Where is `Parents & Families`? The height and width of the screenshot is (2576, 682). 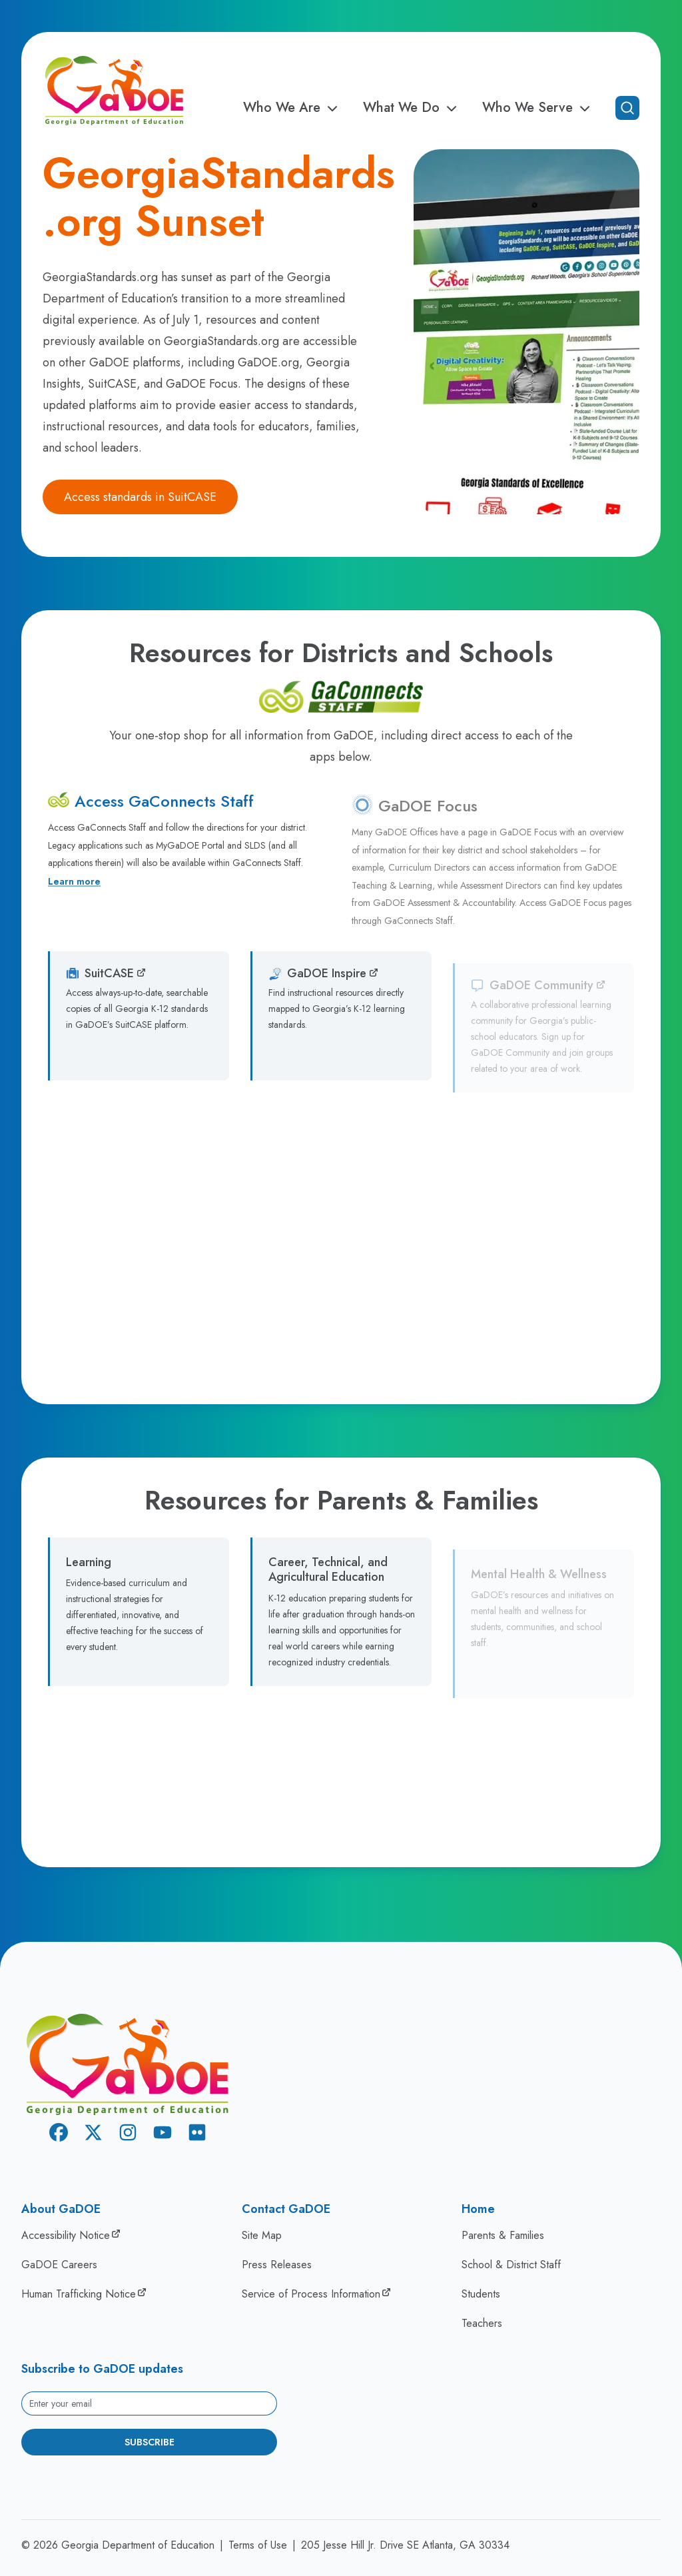
Parents & Families is located at coordinates (503, 2235).